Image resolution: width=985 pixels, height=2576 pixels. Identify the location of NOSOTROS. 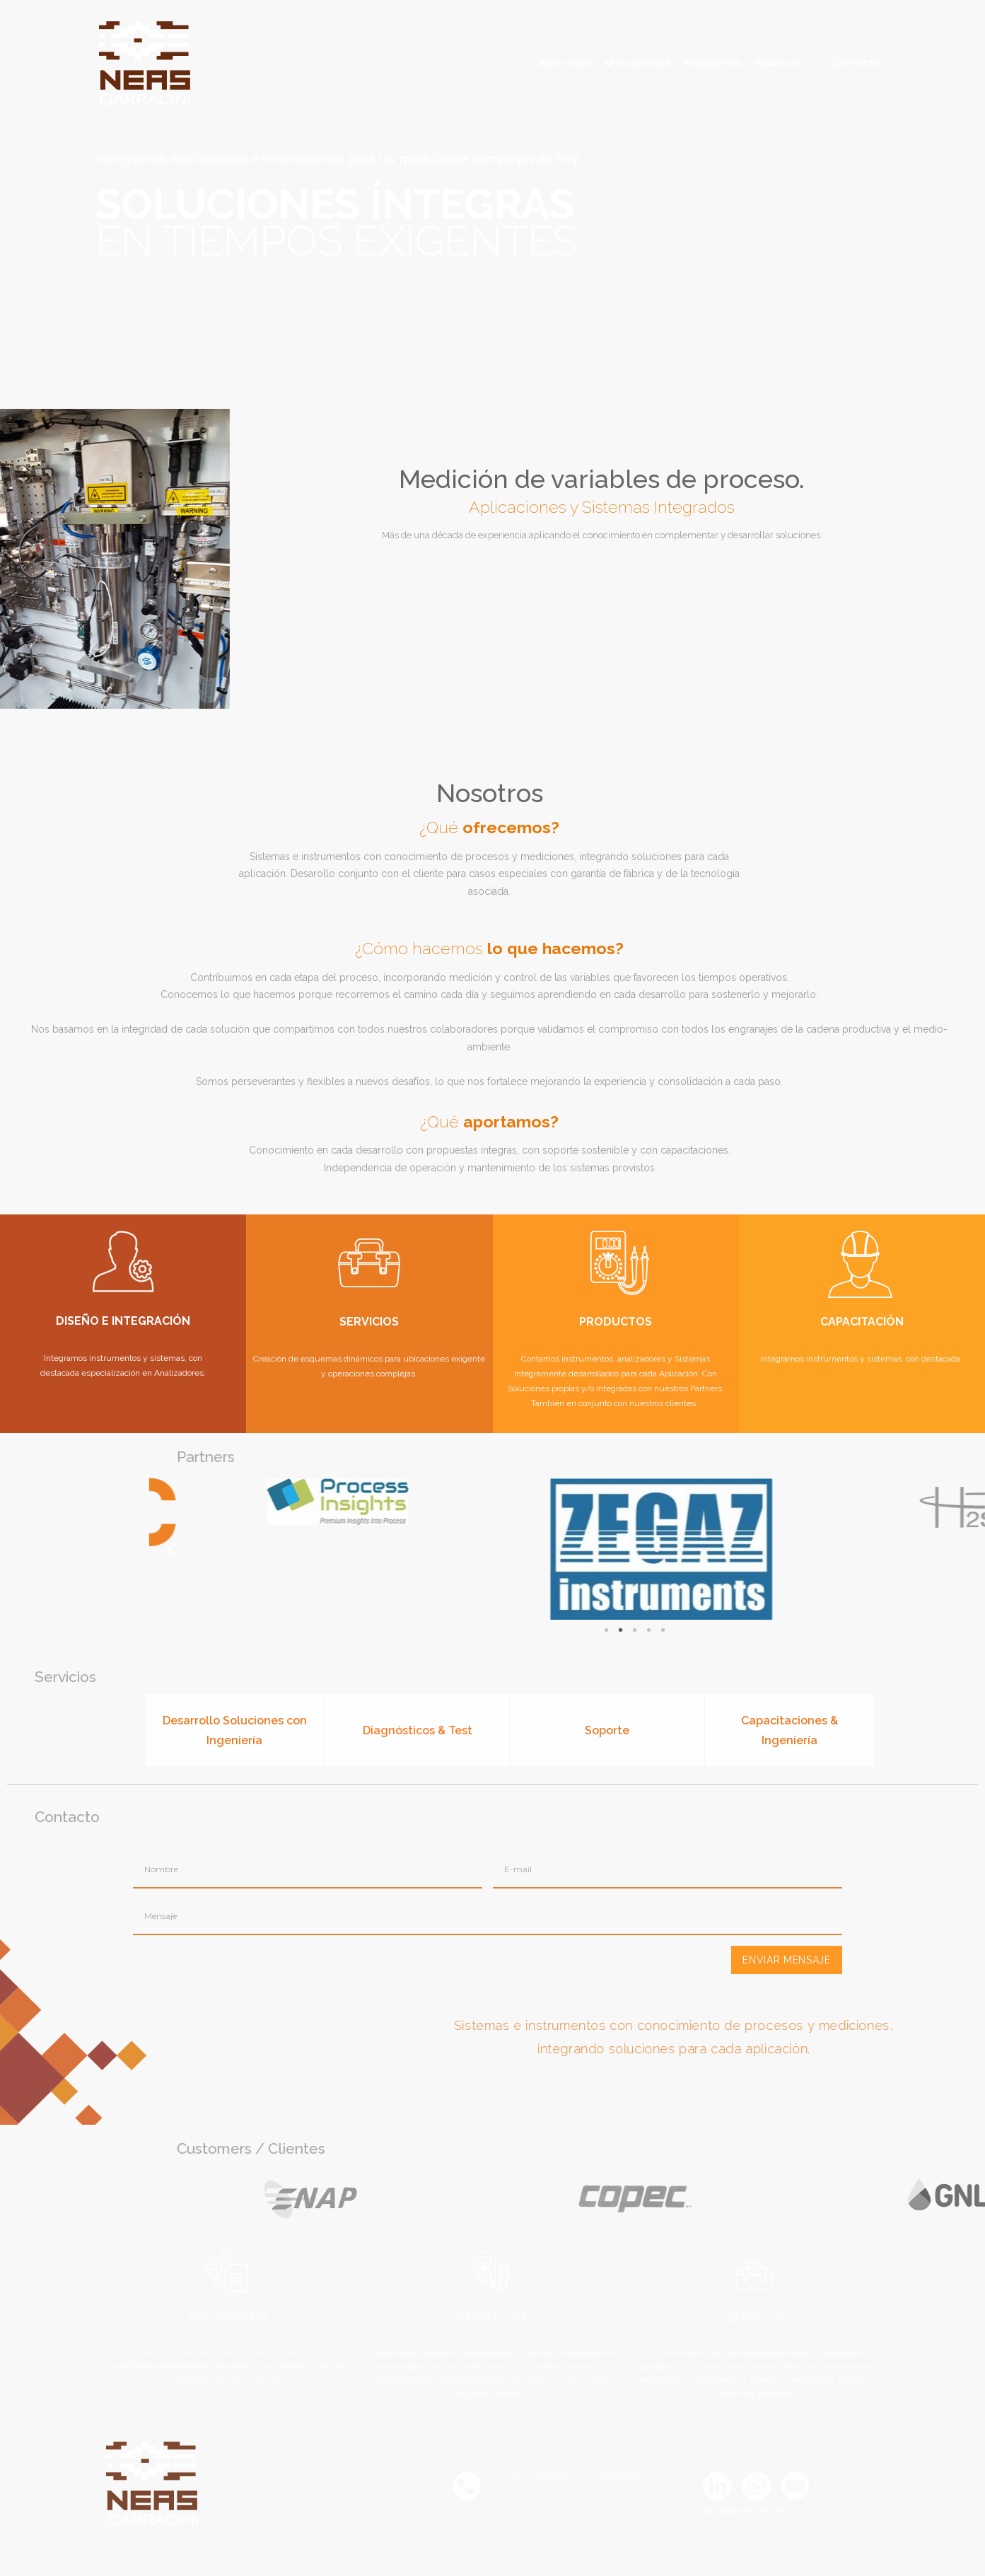
(564, 64).